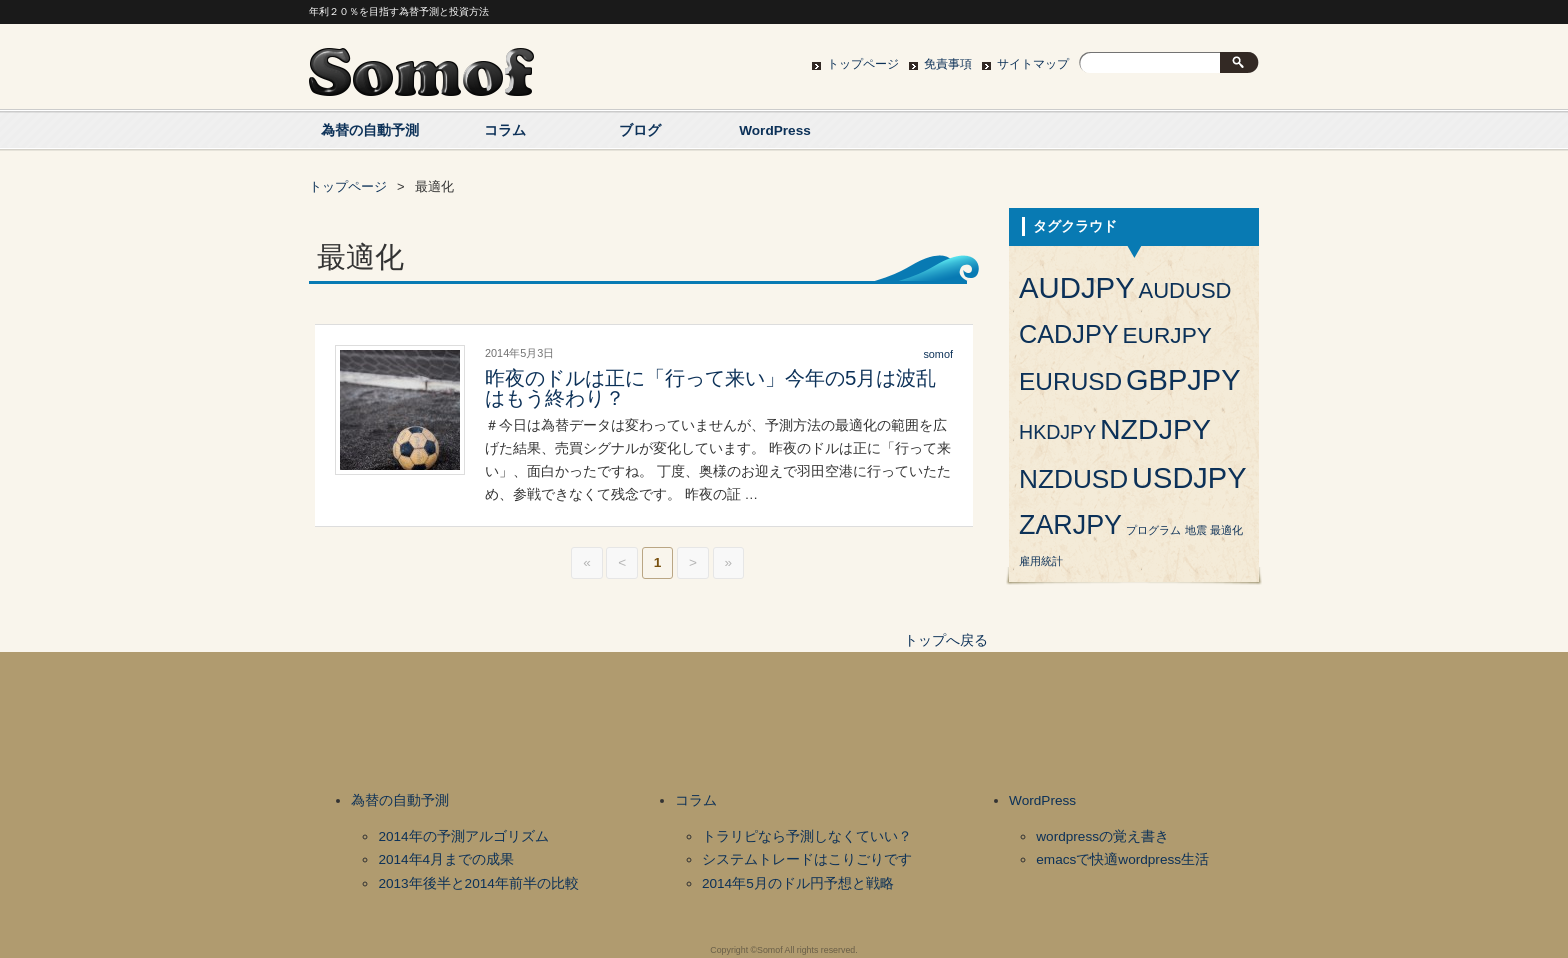 This screenshot has width=1568, height=958. Describe the element at coordinates (505, 130) in the screenshot. I see `コラム` at that location.